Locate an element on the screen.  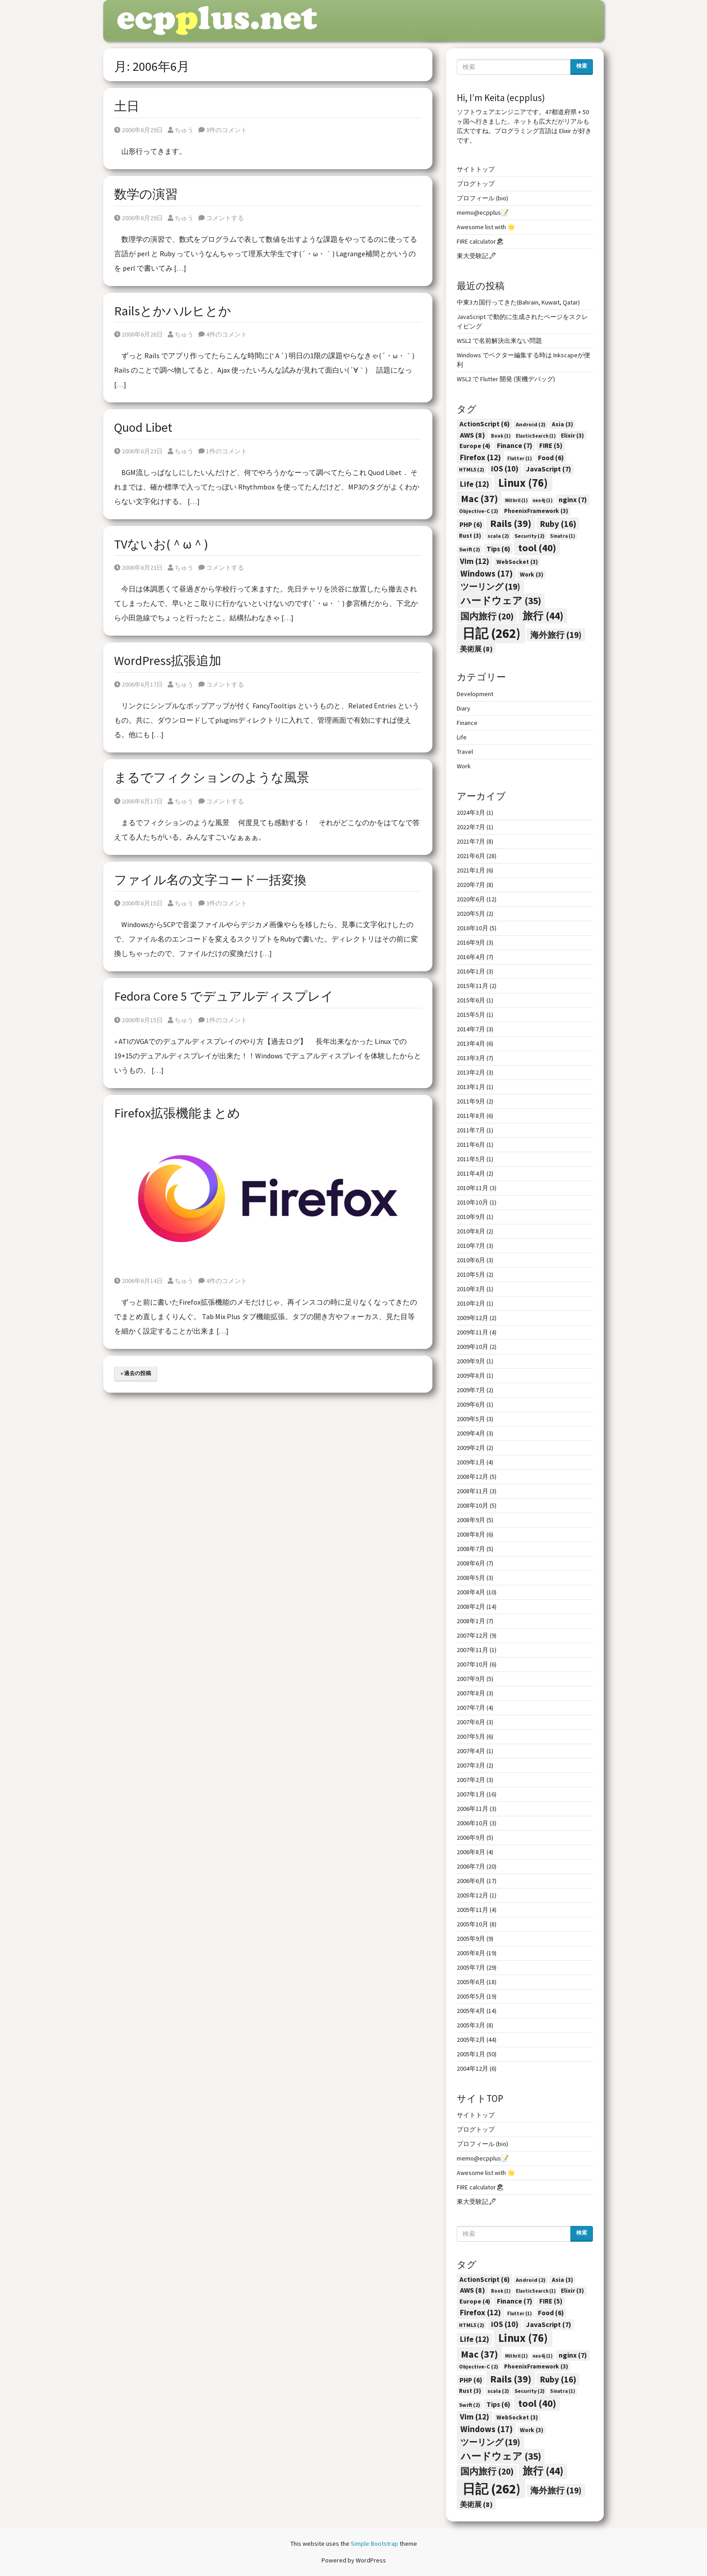
2010年2月 is located at coordinates (471, 1303).